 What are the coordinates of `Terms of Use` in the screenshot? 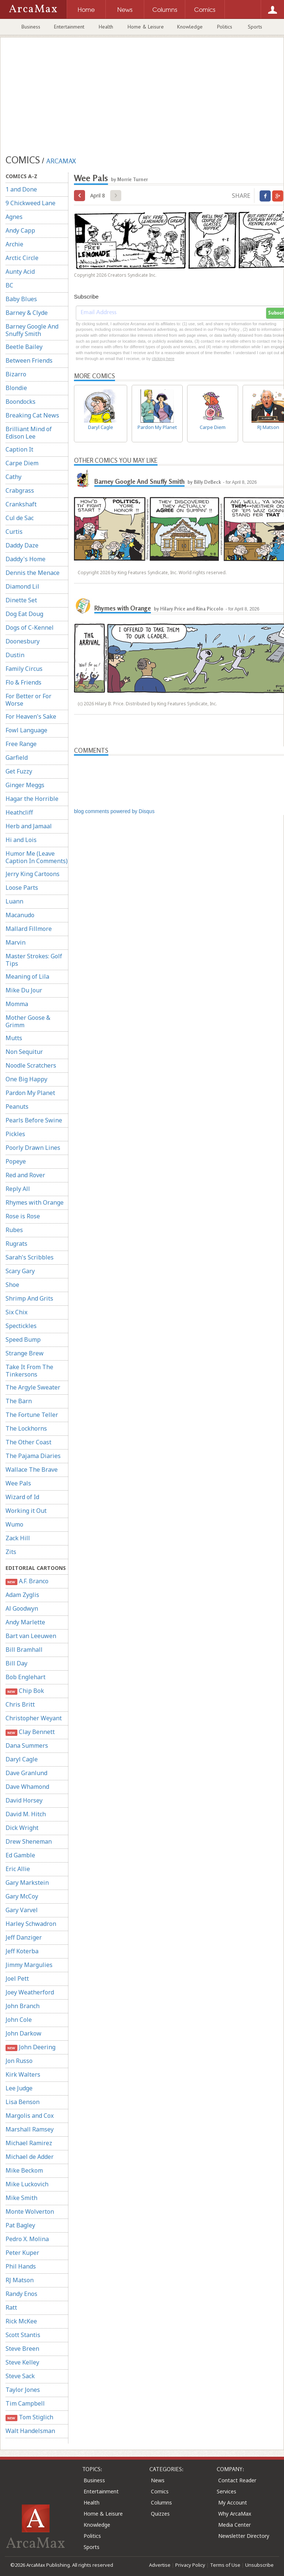 It's located at (225, 2565).